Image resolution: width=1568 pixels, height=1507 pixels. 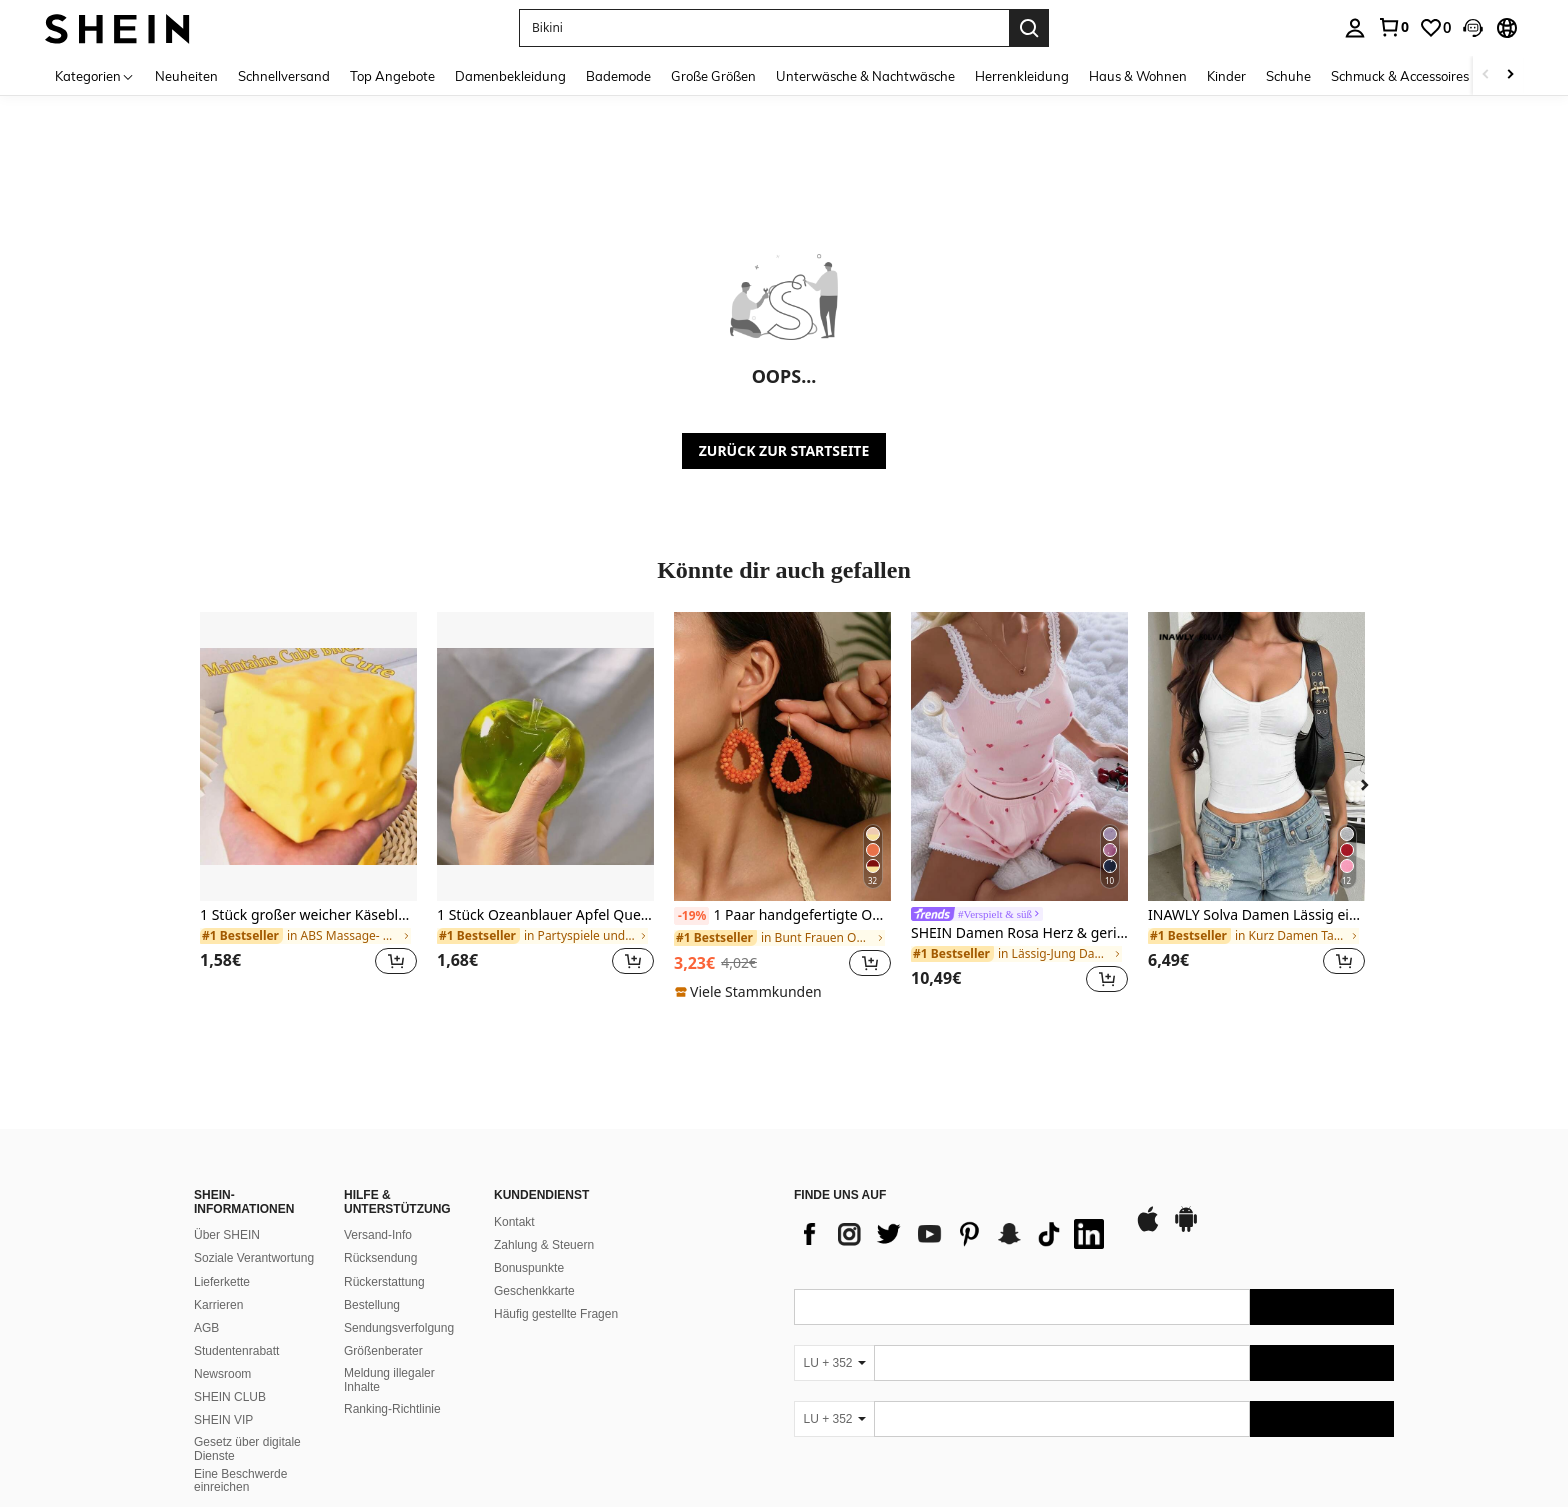 What do you see at coordinates (240, 1481) in the screenshot?
I see `Eine Beschwerde einreichen` at bounding box center [240, 1481].